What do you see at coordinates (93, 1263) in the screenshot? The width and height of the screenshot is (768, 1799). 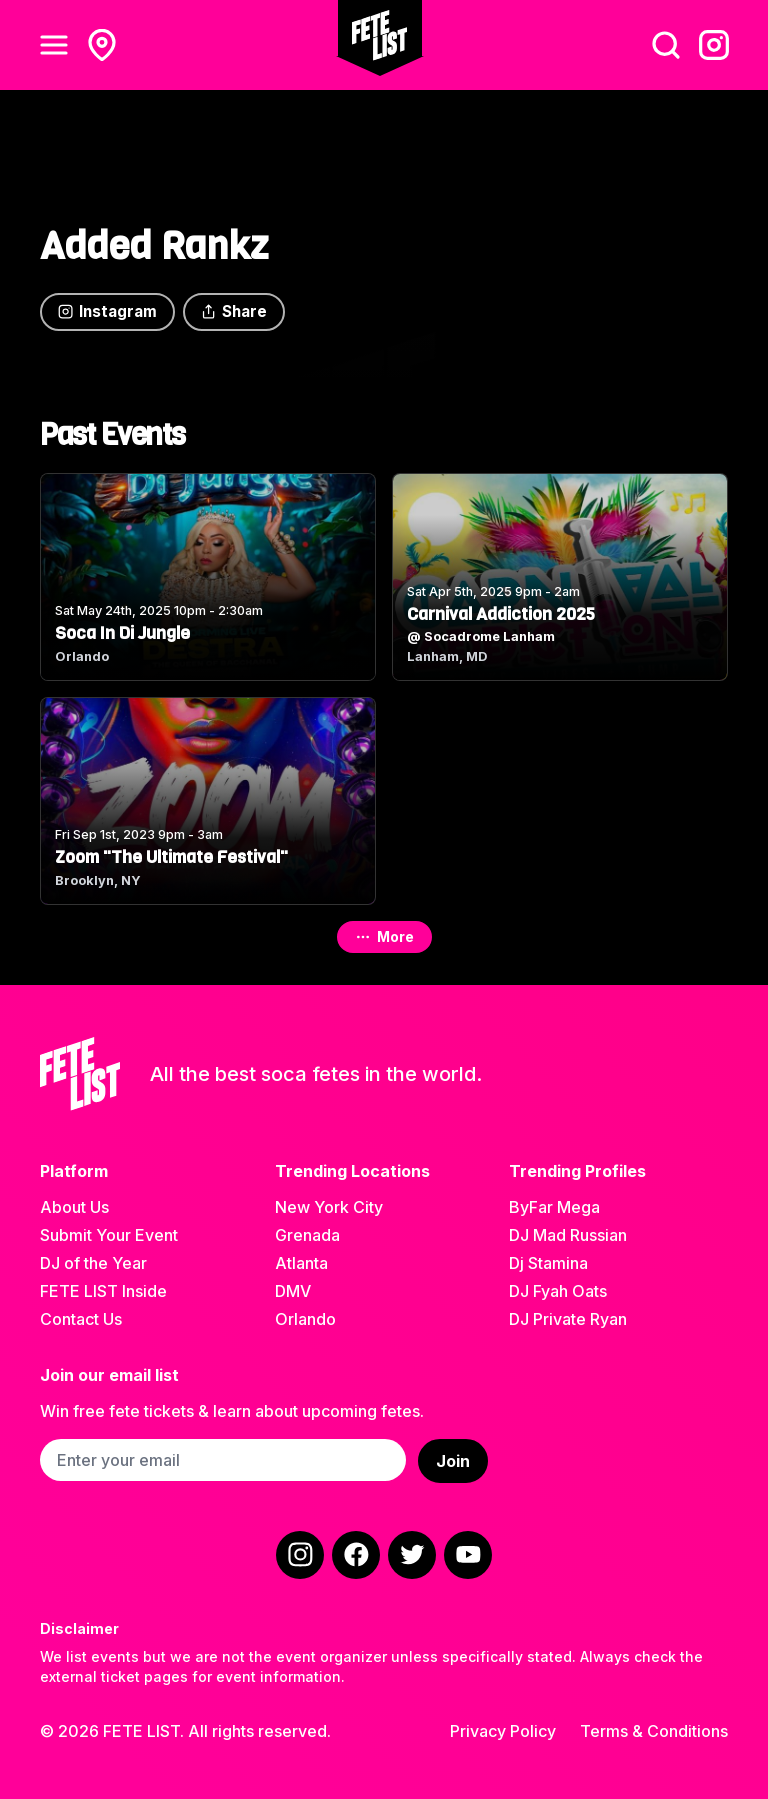 I see `DJ of the Year` at bounding box center [93, 1263].